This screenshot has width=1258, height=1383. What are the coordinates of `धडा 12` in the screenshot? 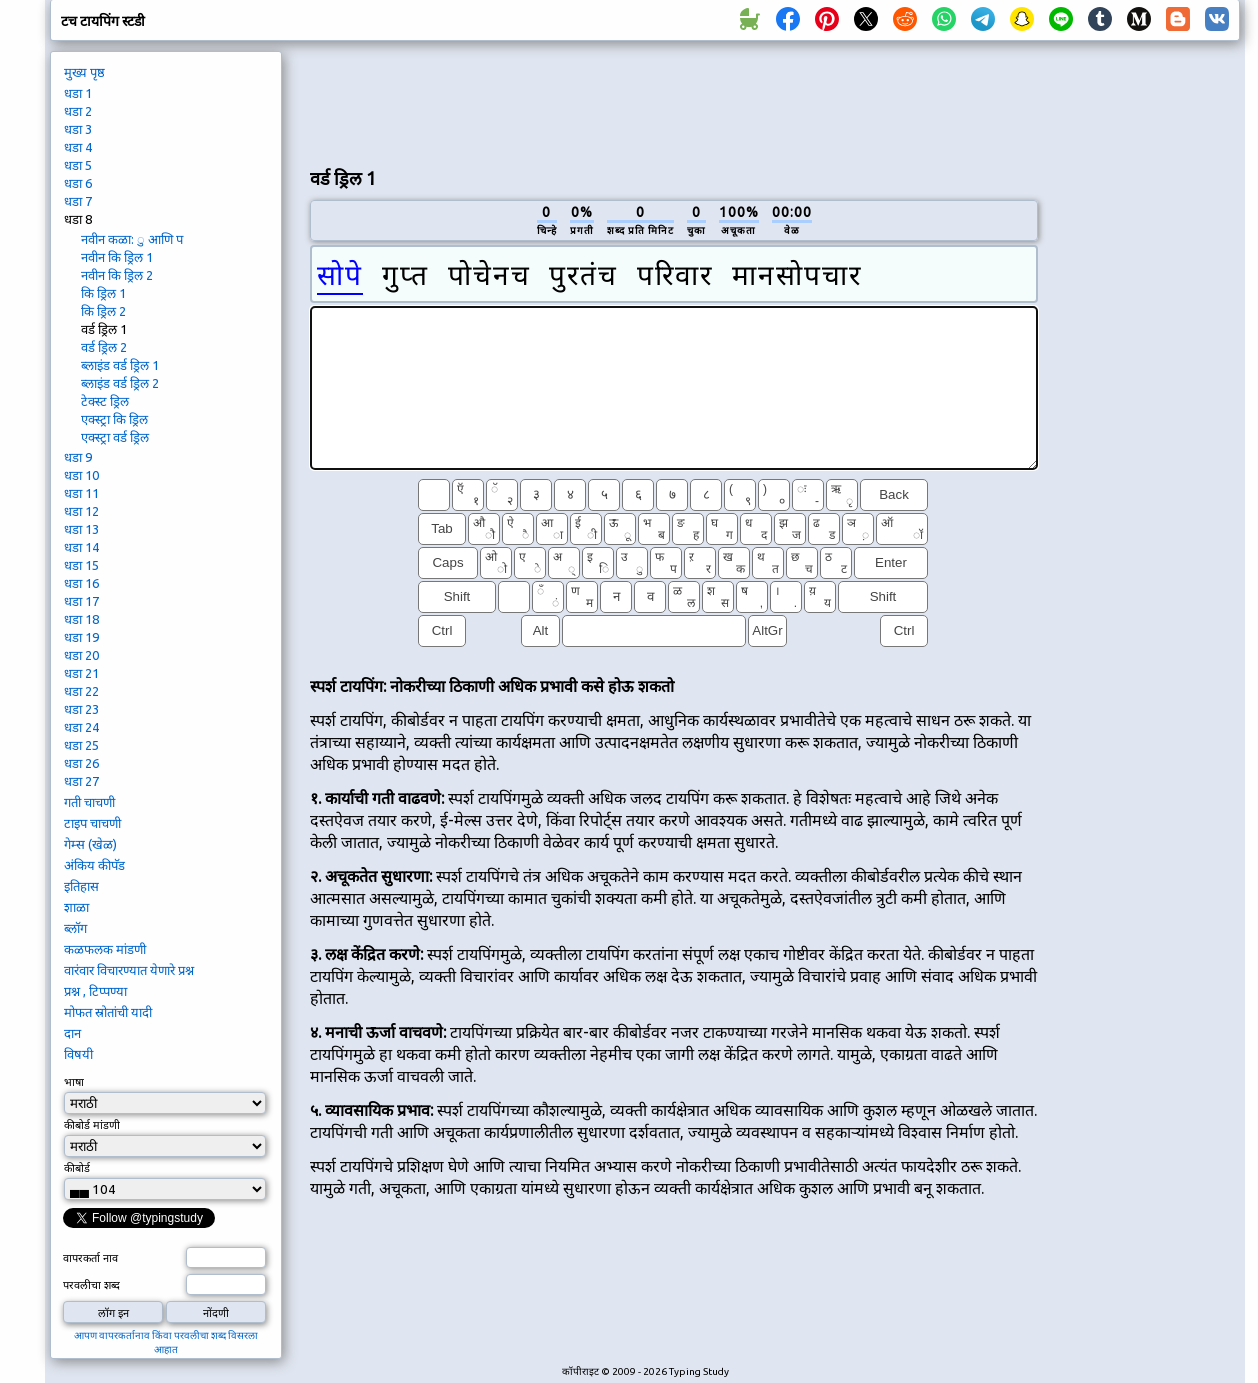 It's located at (81, 511).